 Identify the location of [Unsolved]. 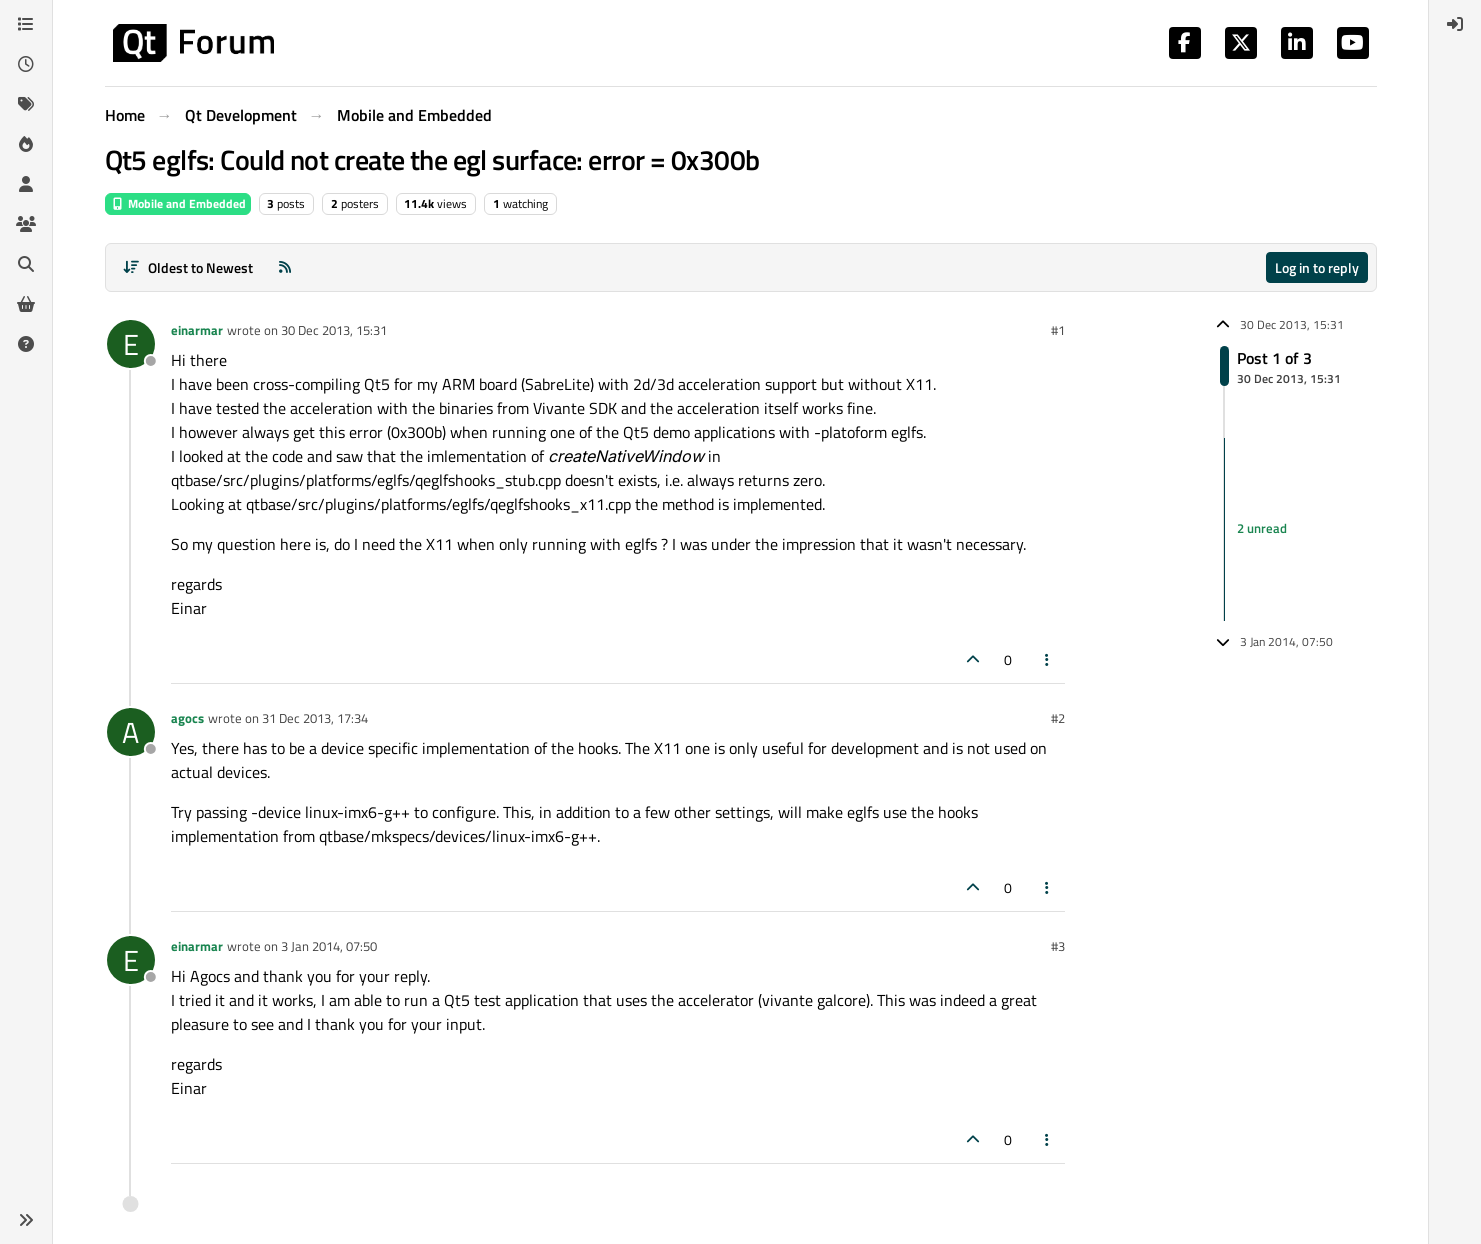
(26, 344).